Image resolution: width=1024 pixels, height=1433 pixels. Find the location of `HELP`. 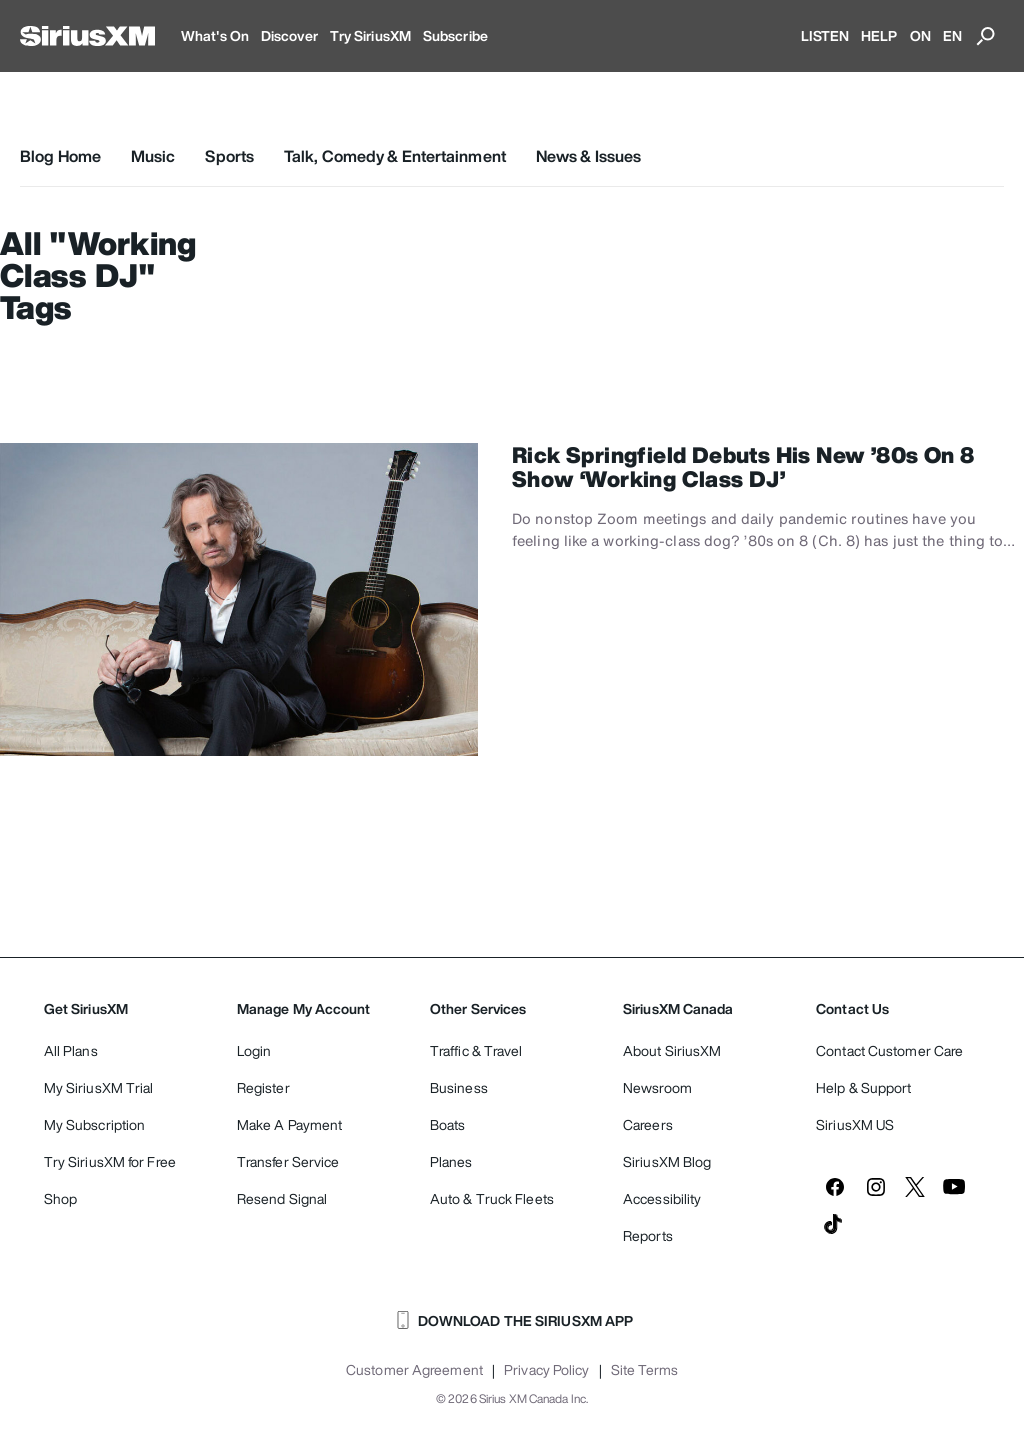

HELP is located at coordinates (879, 35).